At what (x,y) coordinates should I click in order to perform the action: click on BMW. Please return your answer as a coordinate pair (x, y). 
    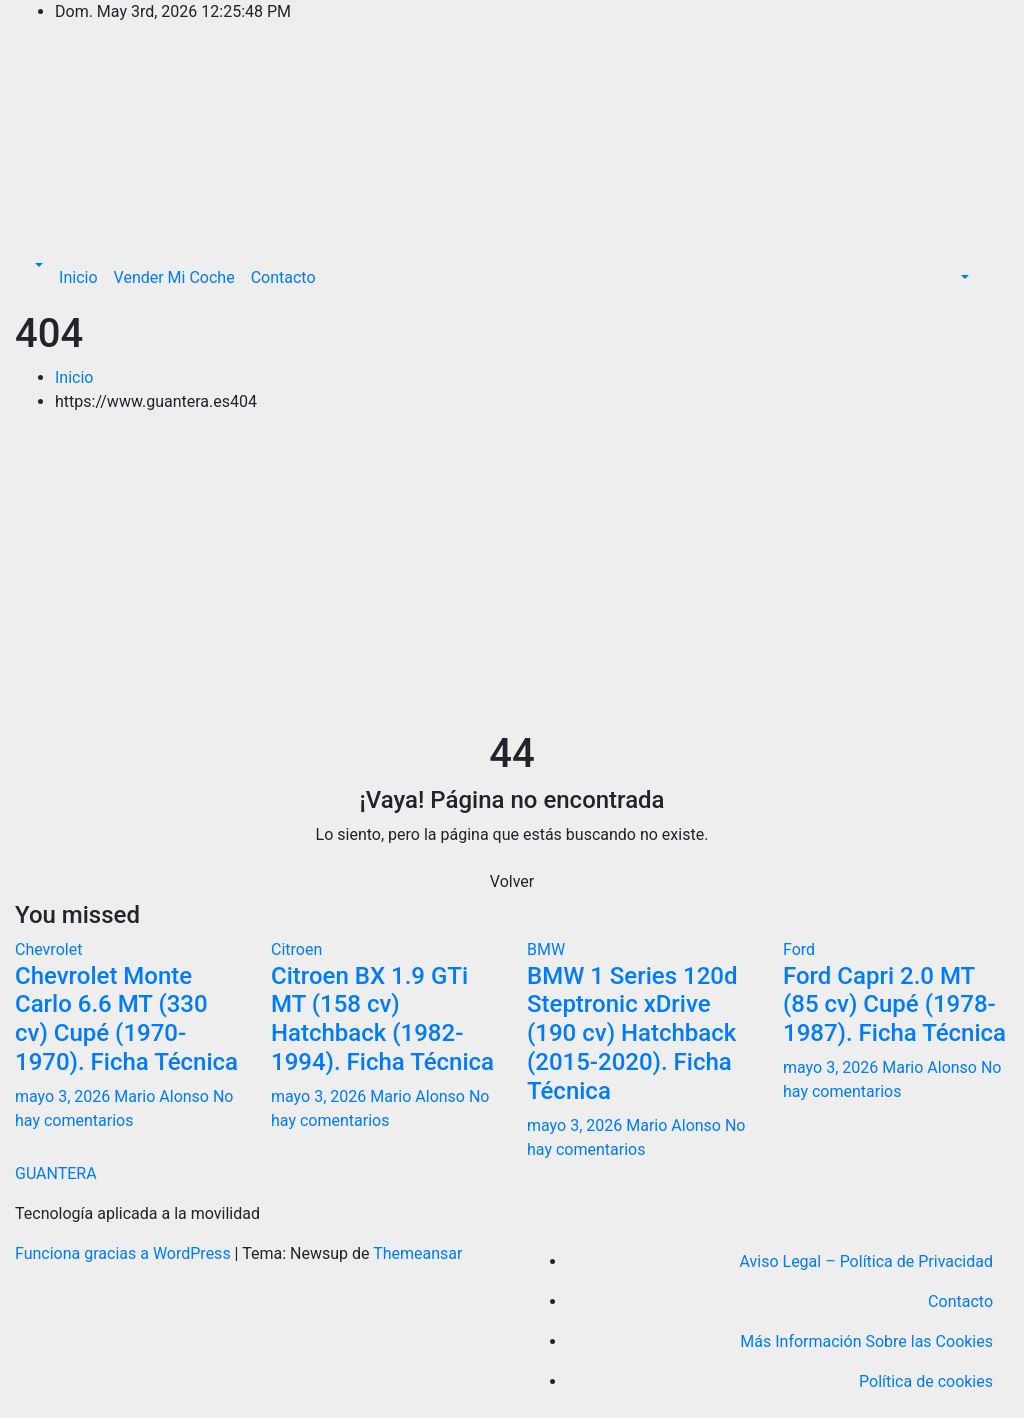
    Looking at the image, I should click on (546, 949).